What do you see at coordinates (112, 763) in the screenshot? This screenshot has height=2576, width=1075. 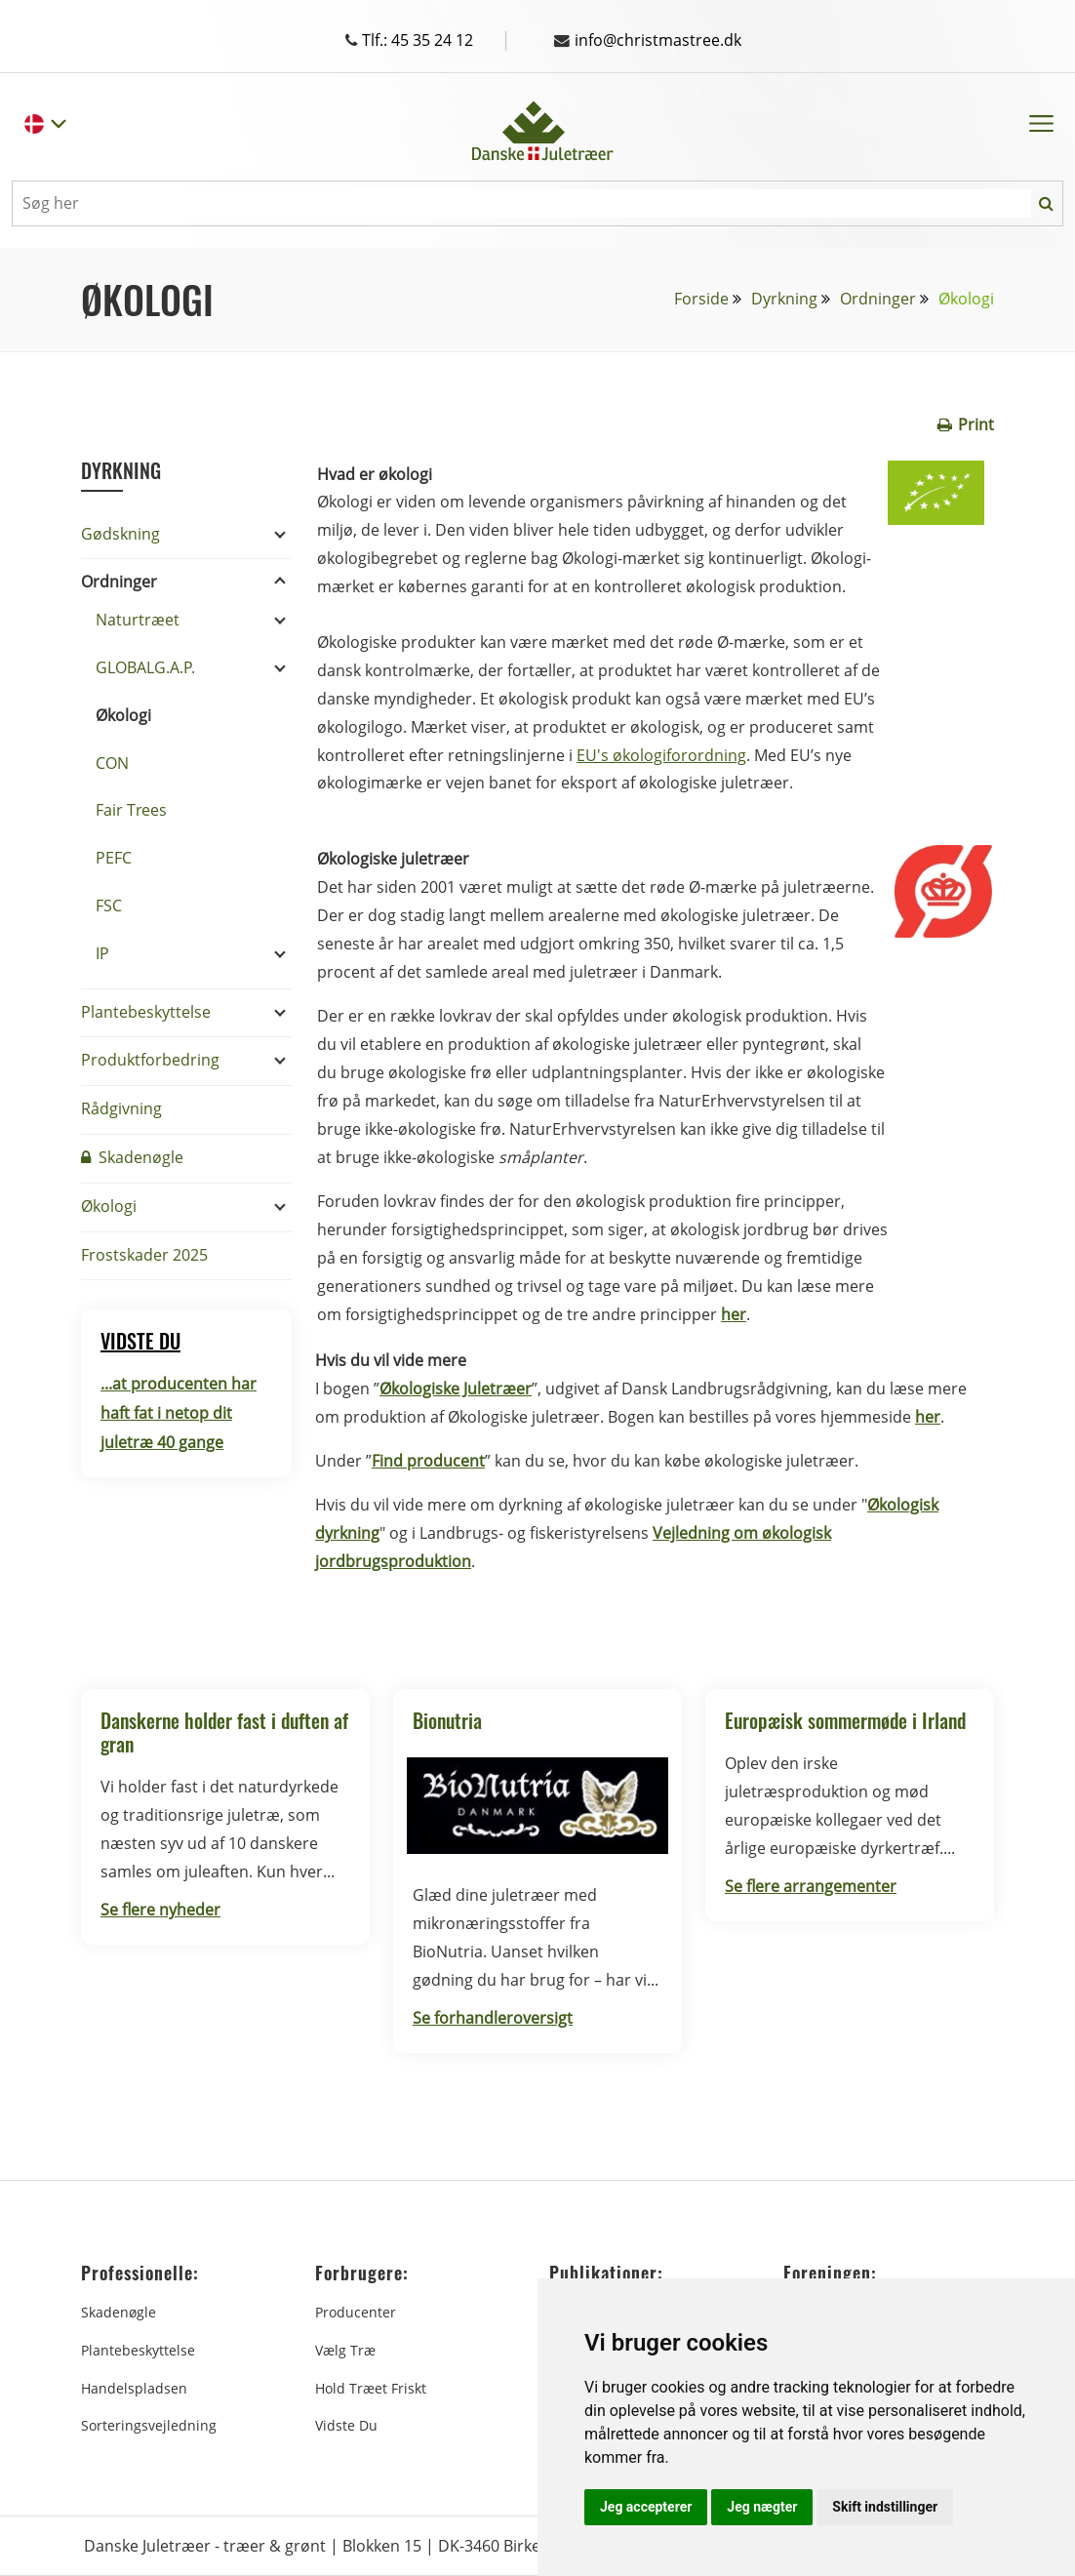 I see `CON` at bounding box center [112, 763].